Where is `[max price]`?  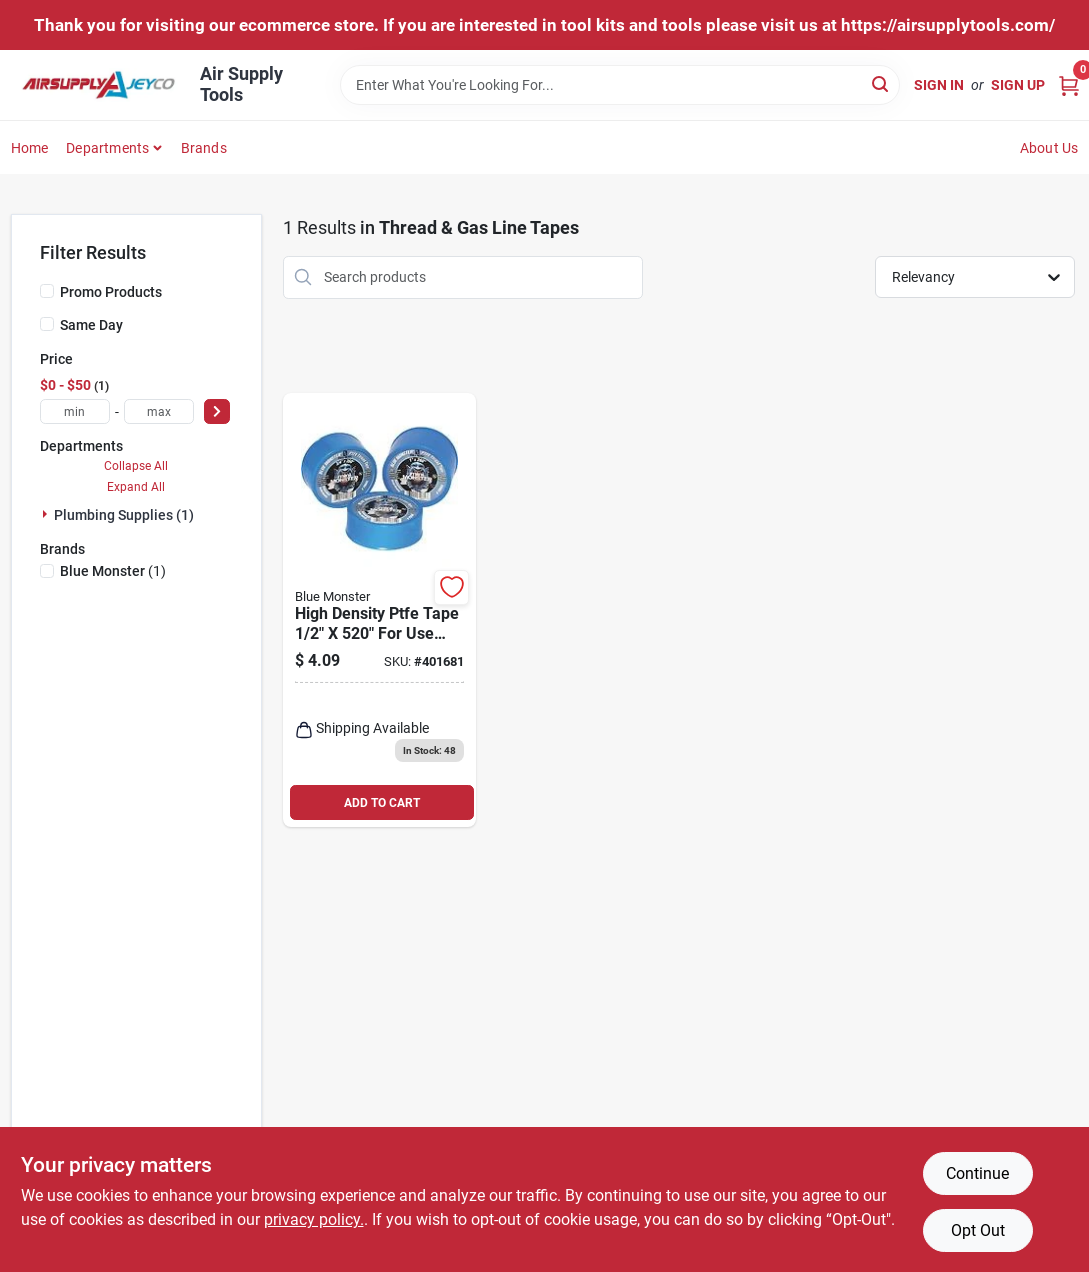
[max price] is located at coordinates (159, 411).